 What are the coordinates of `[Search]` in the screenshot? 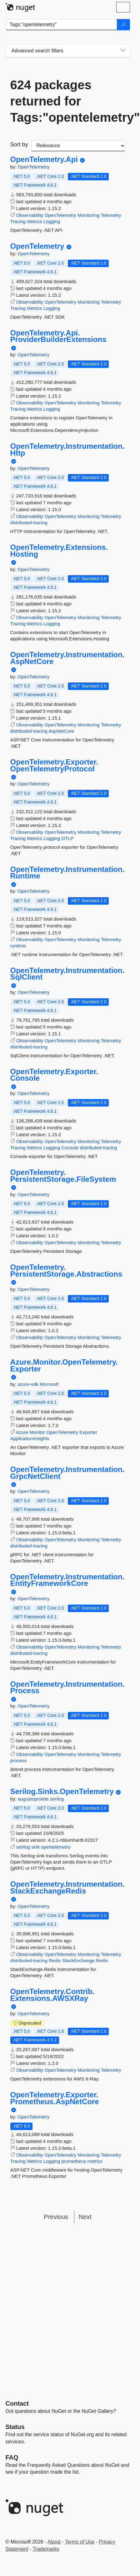 It's located at (123, 24).